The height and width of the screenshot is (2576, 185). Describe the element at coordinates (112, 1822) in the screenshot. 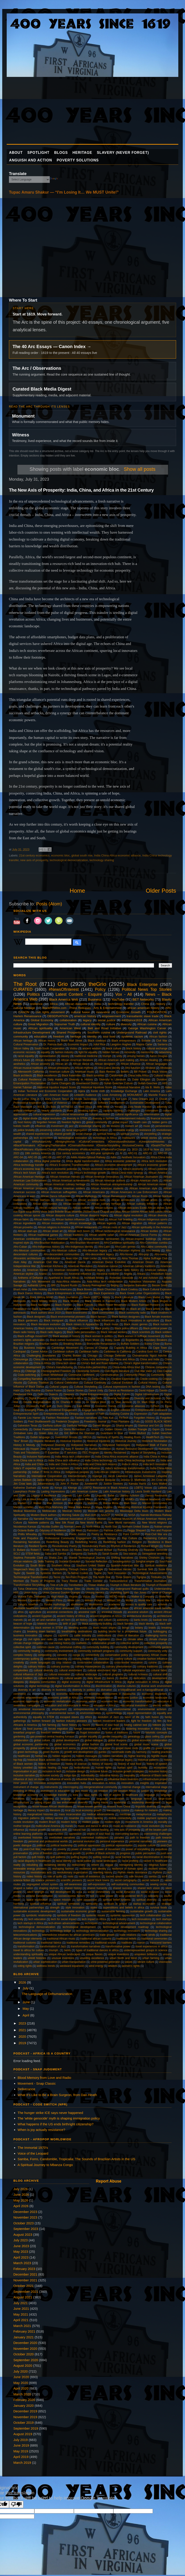

I see `modern style` at that location.